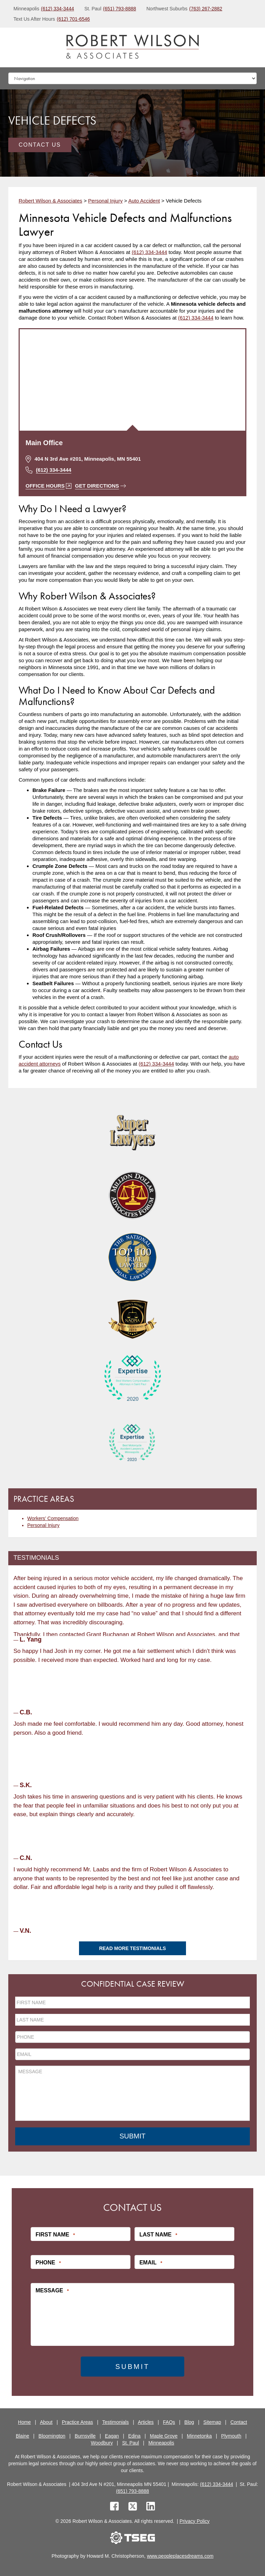 This screenshot has width=265, height=2576. Describe the element at coordinates (158, 2234) in the screenshot. I see `Last Name` at that location.